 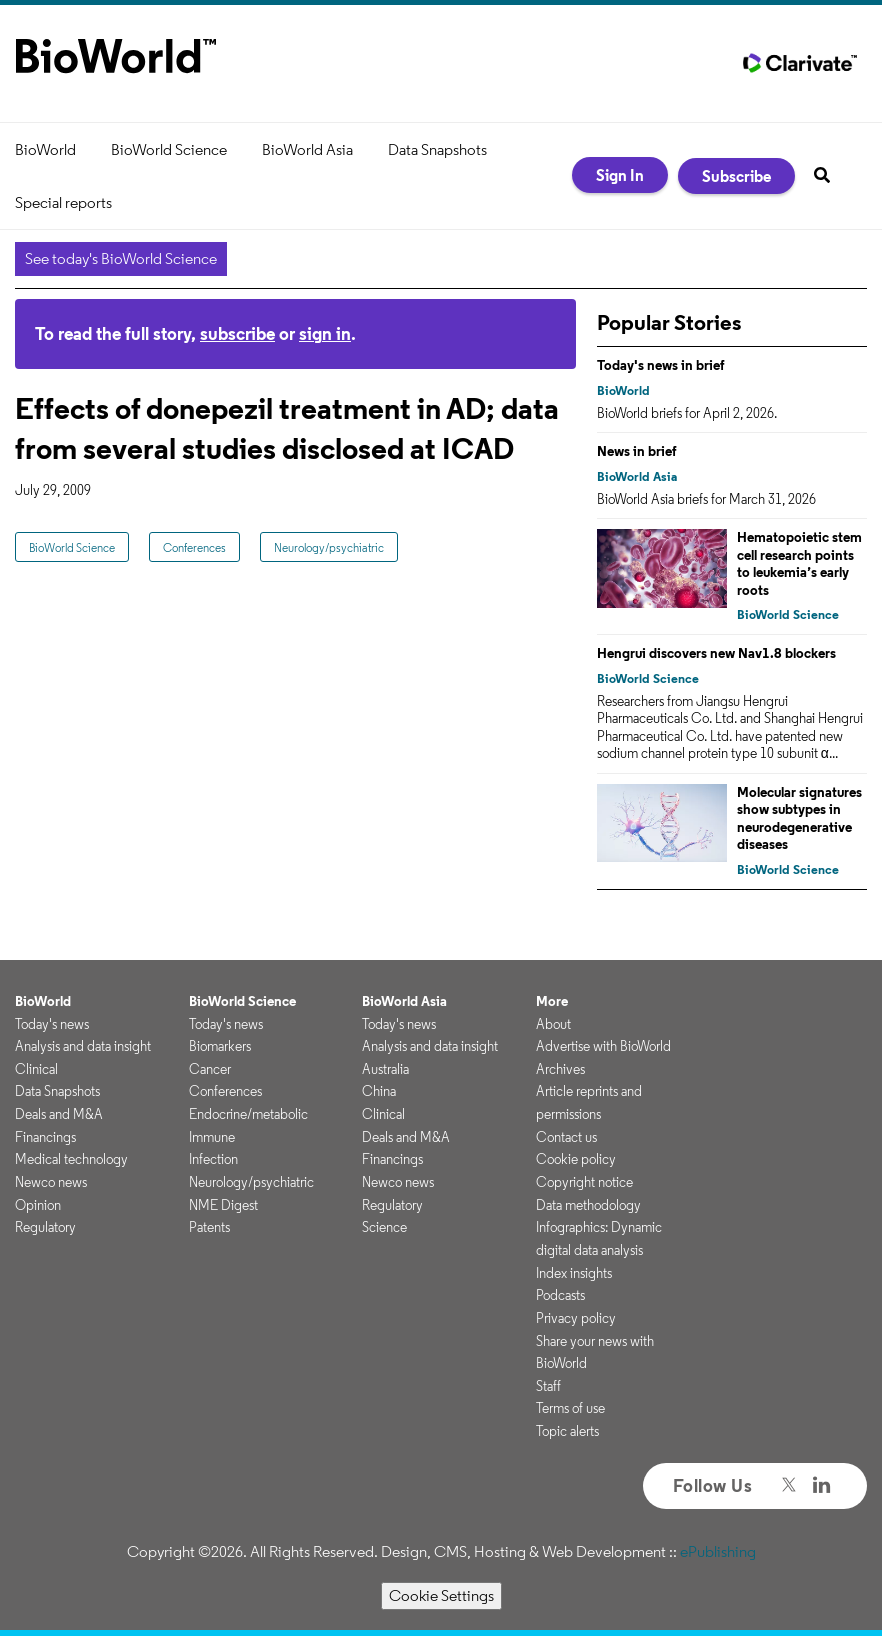 I want to click on BioWorld, so click(x=45, y=149).